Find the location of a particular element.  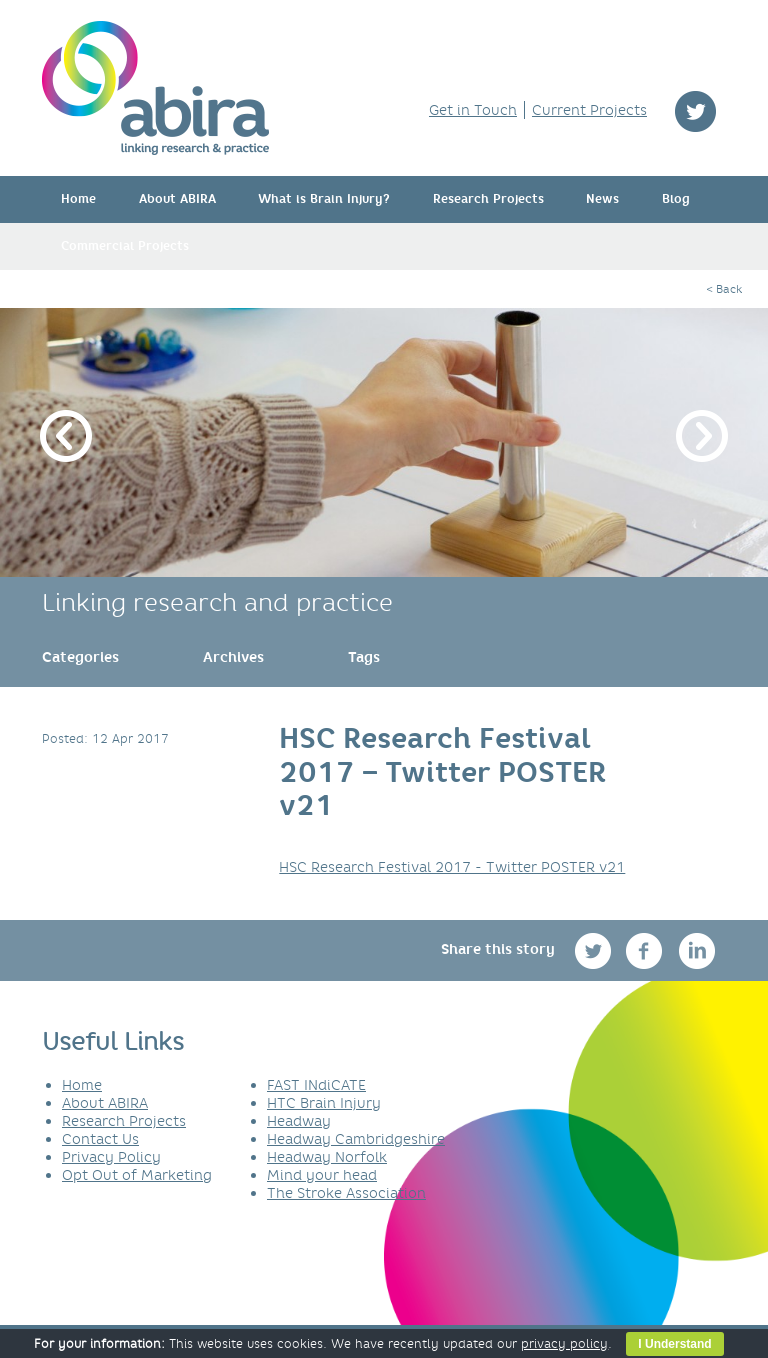

Get in Touch is located at coordinates (473, 110).